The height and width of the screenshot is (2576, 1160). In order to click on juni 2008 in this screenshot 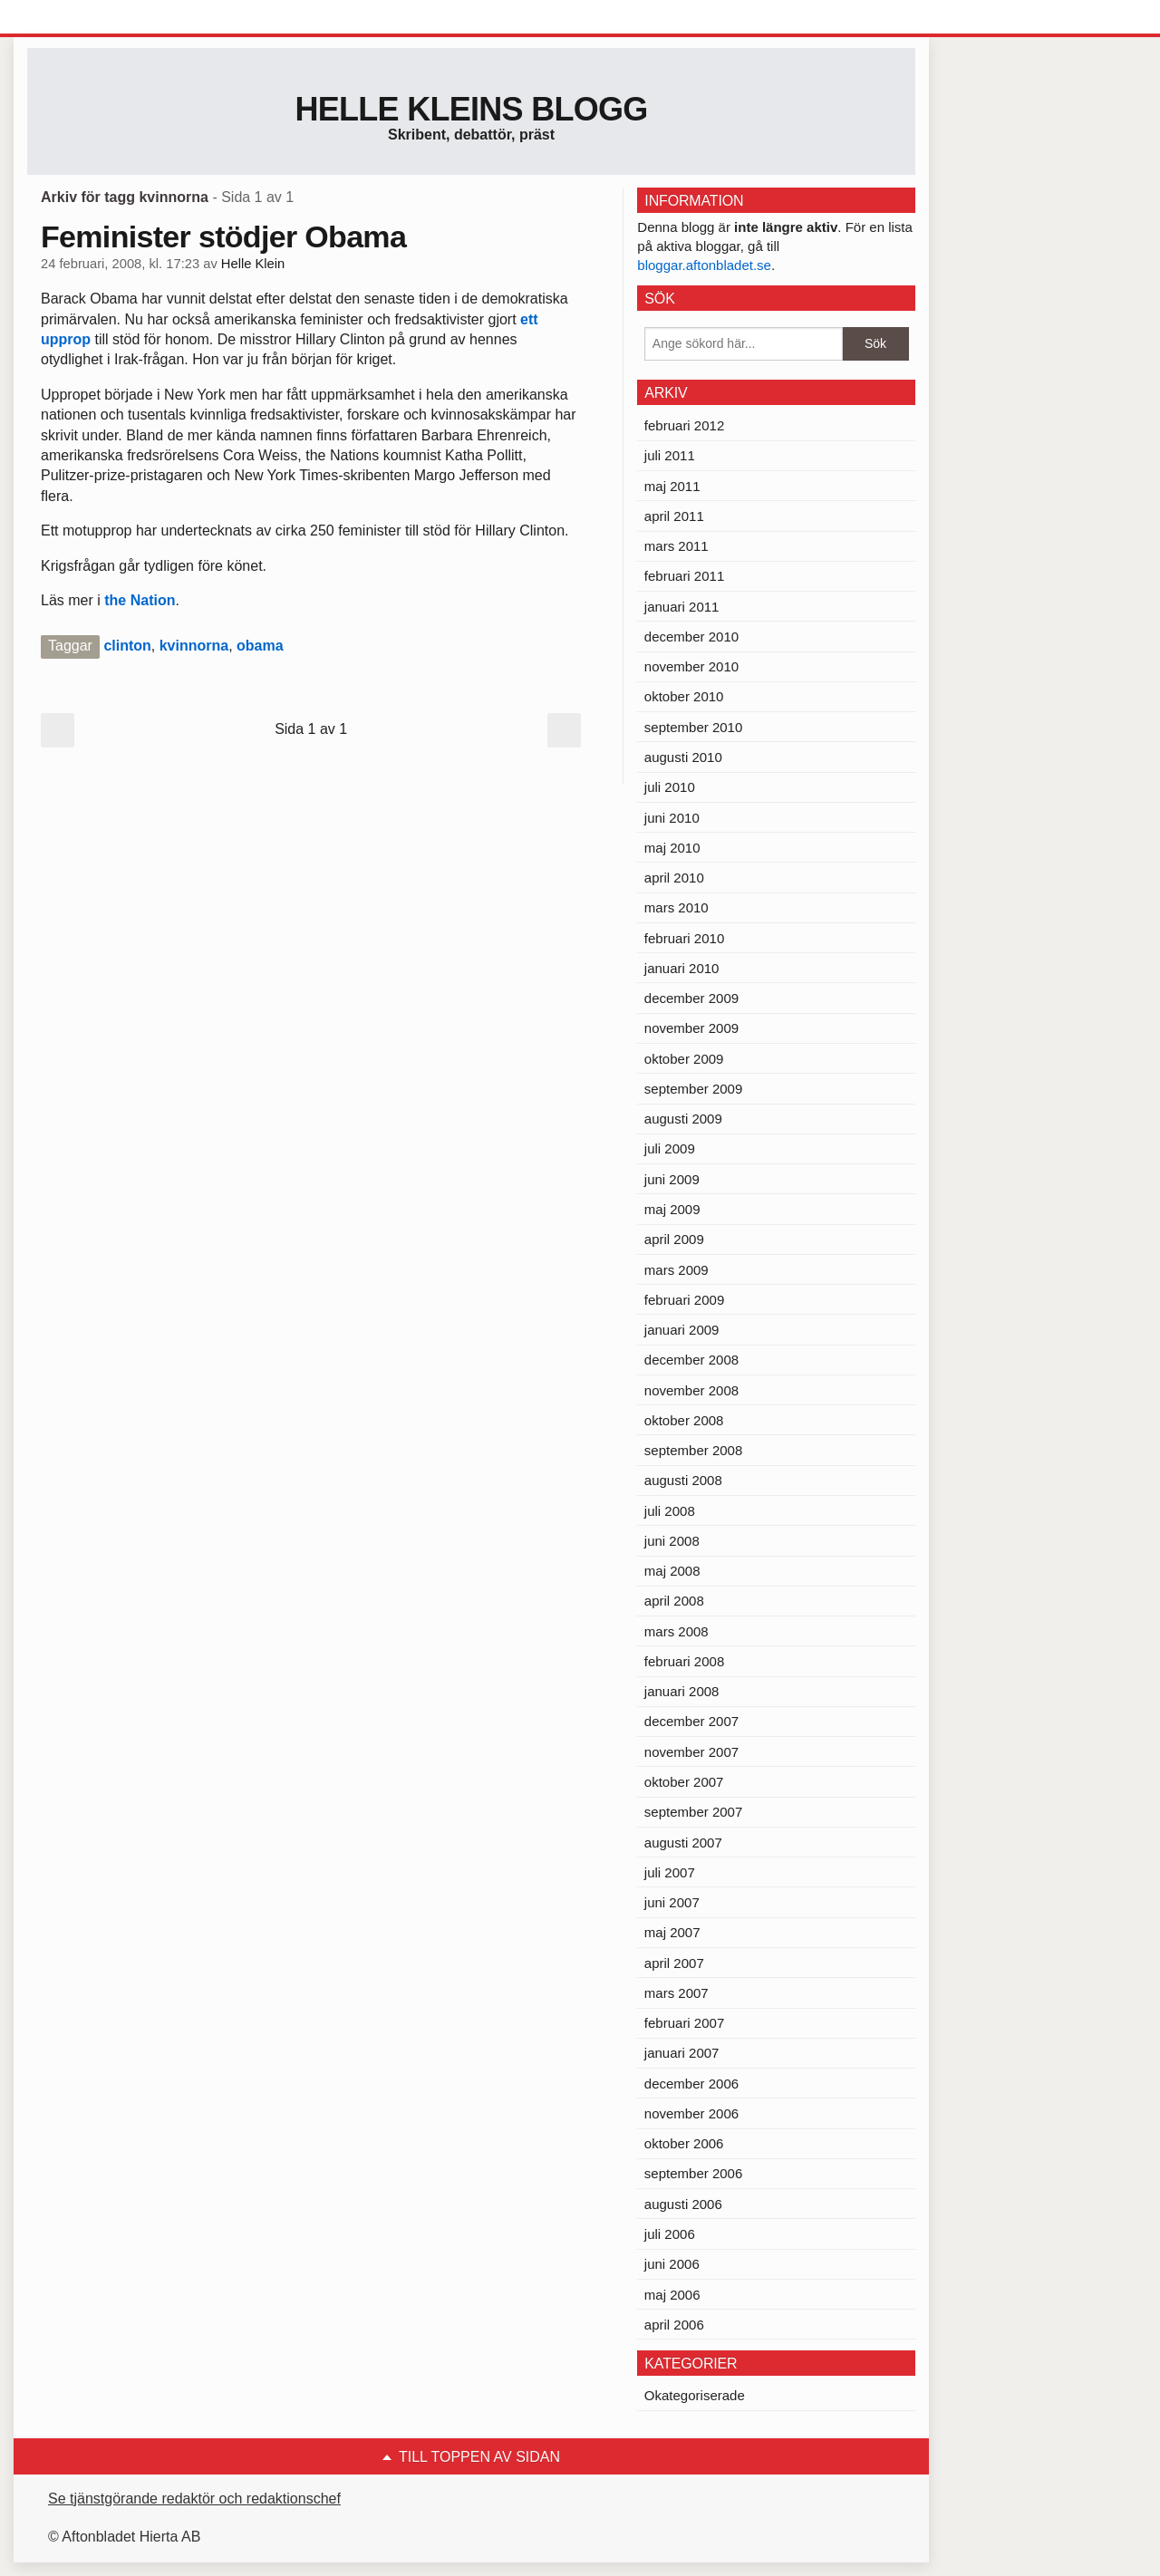, I will do `click(672, 1540)`.